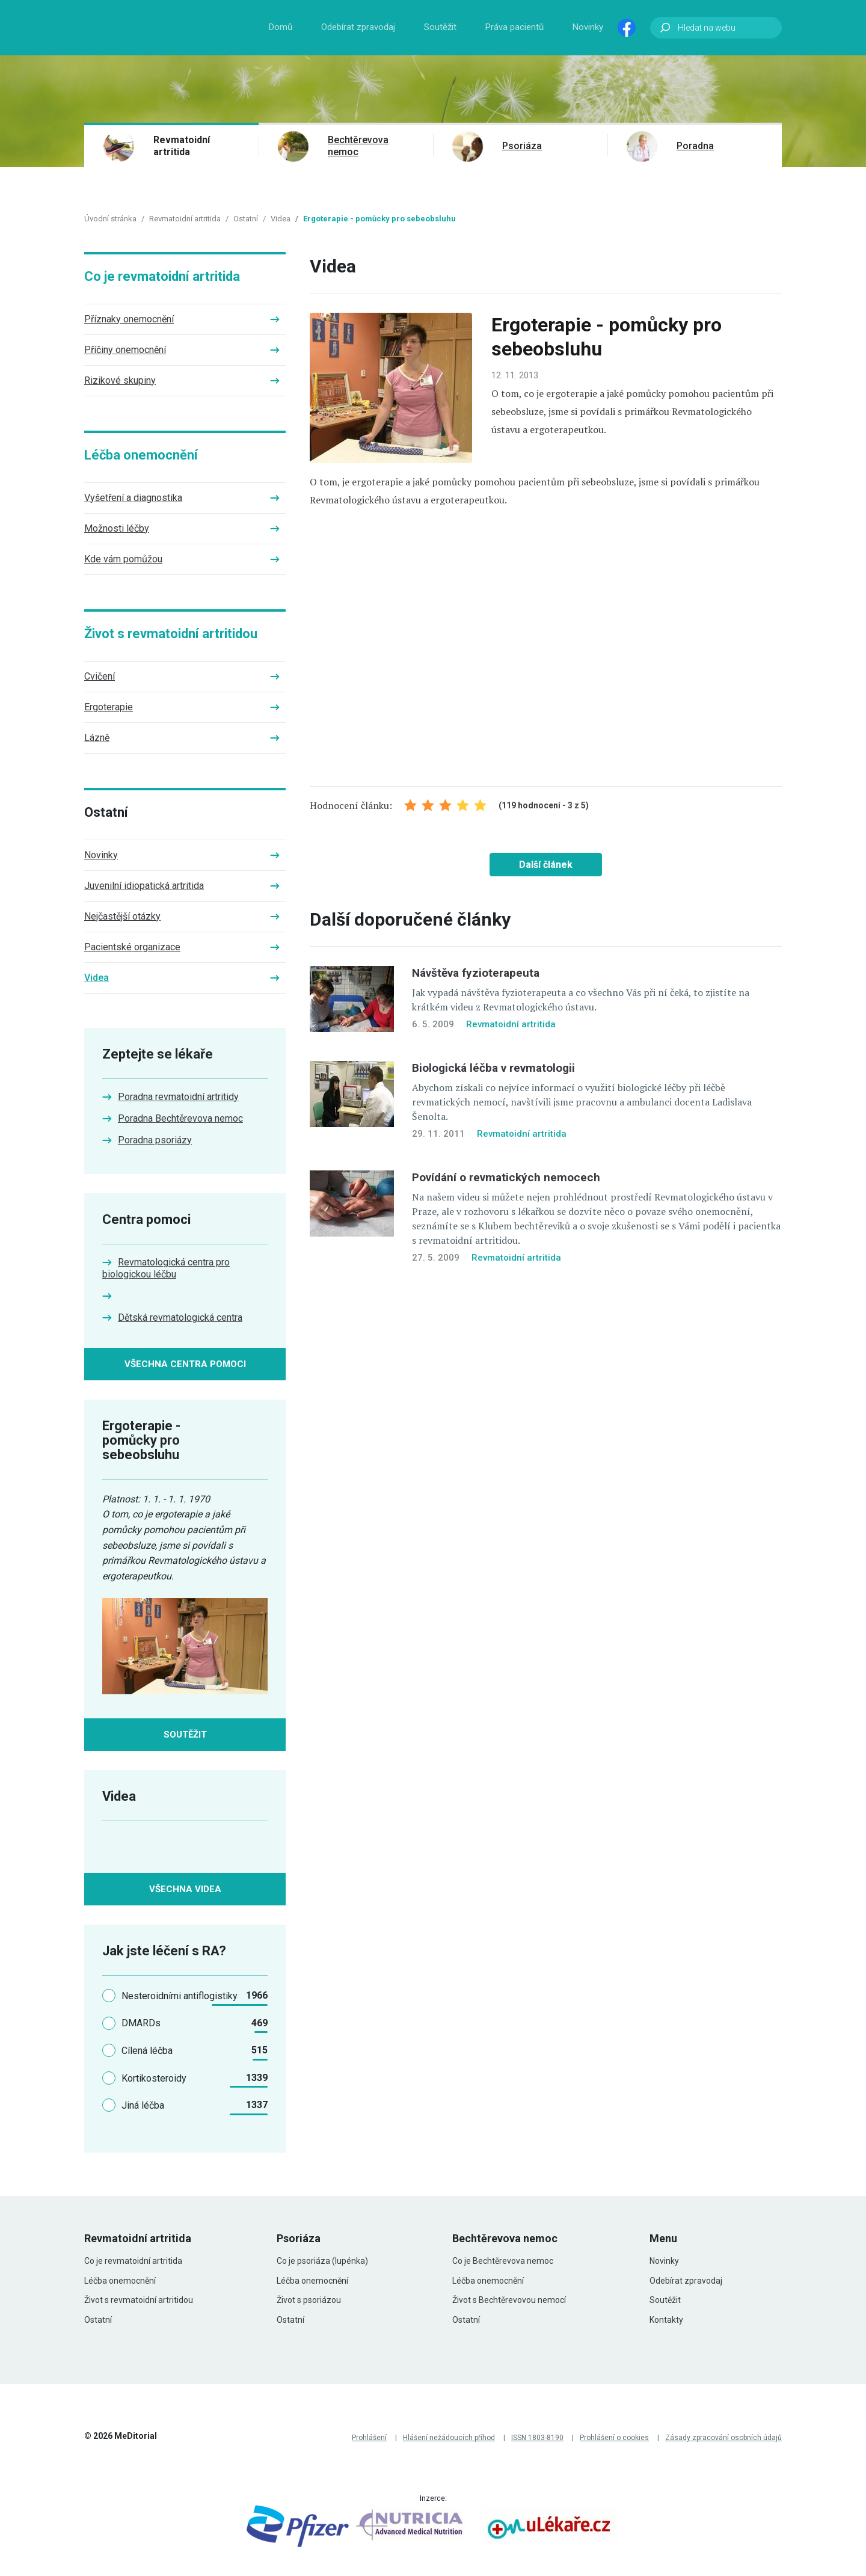 The width and height of the screenshot is (866, 2576). I want to click on Nesteroidními antiflogistiky, so click(179, 1996).